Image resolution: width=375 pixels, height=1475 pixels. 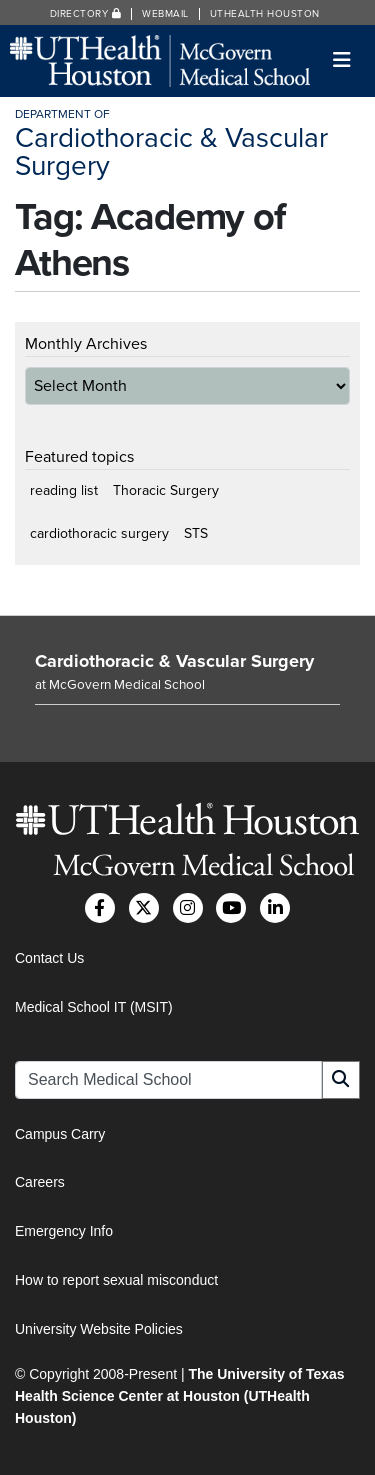 What do you see at coordinates (99, 1329) in the screenshot?
I see `University Website Policies` at bounding box center [99, 1329].